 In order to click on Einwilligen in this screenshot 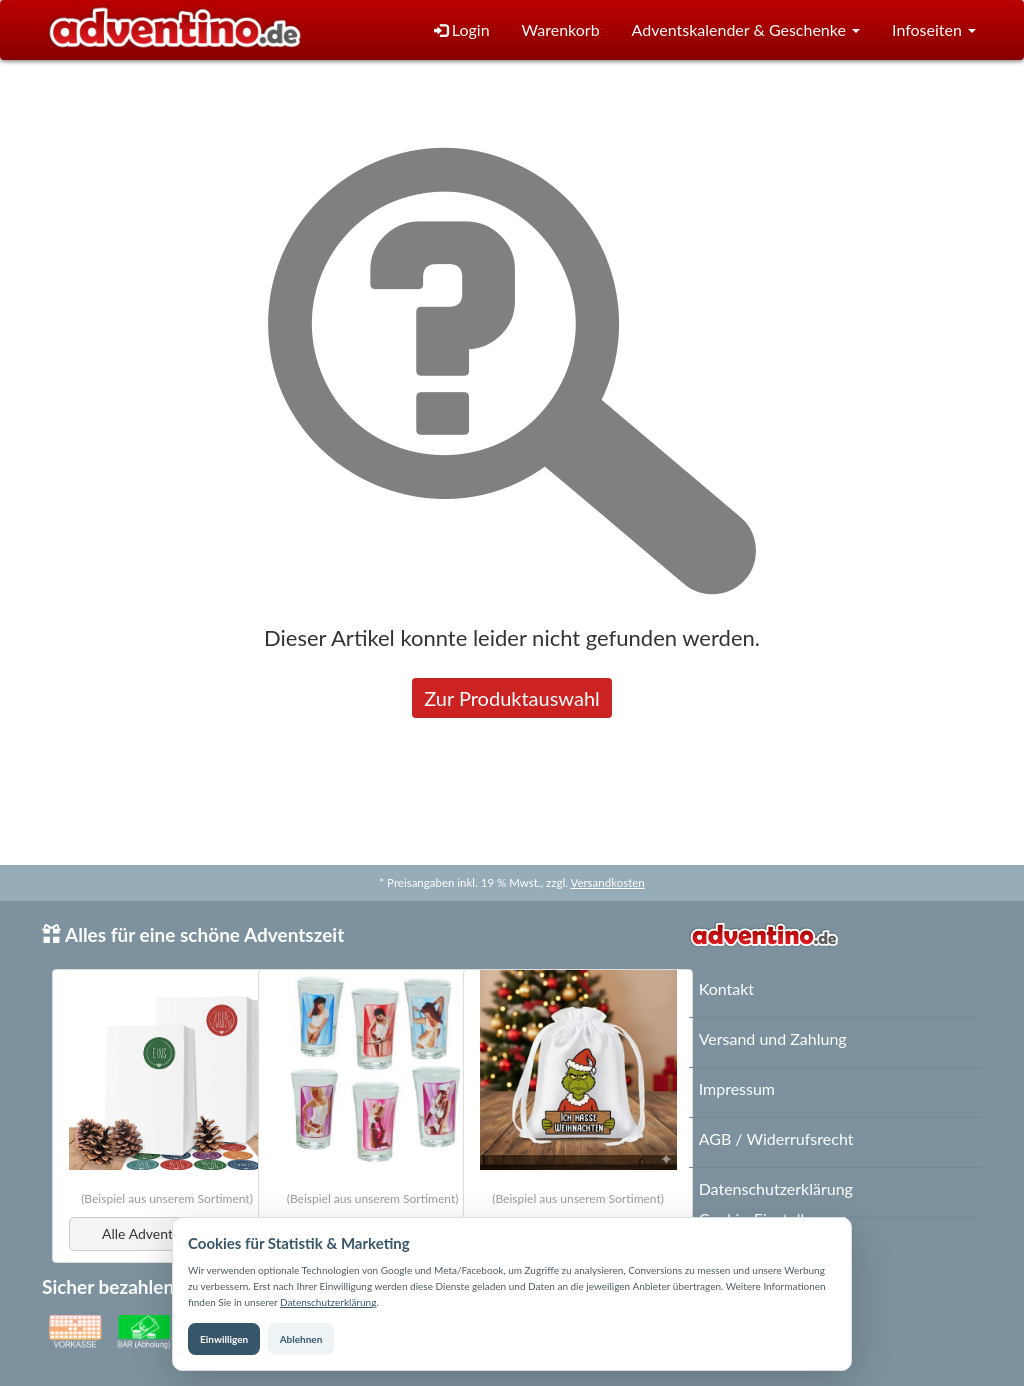, I will do `click(224, 1339)`.